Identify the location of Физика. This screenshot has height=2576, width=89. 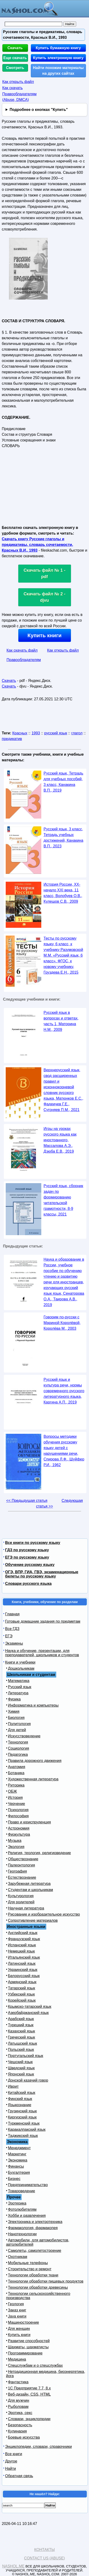
(14, 1699).